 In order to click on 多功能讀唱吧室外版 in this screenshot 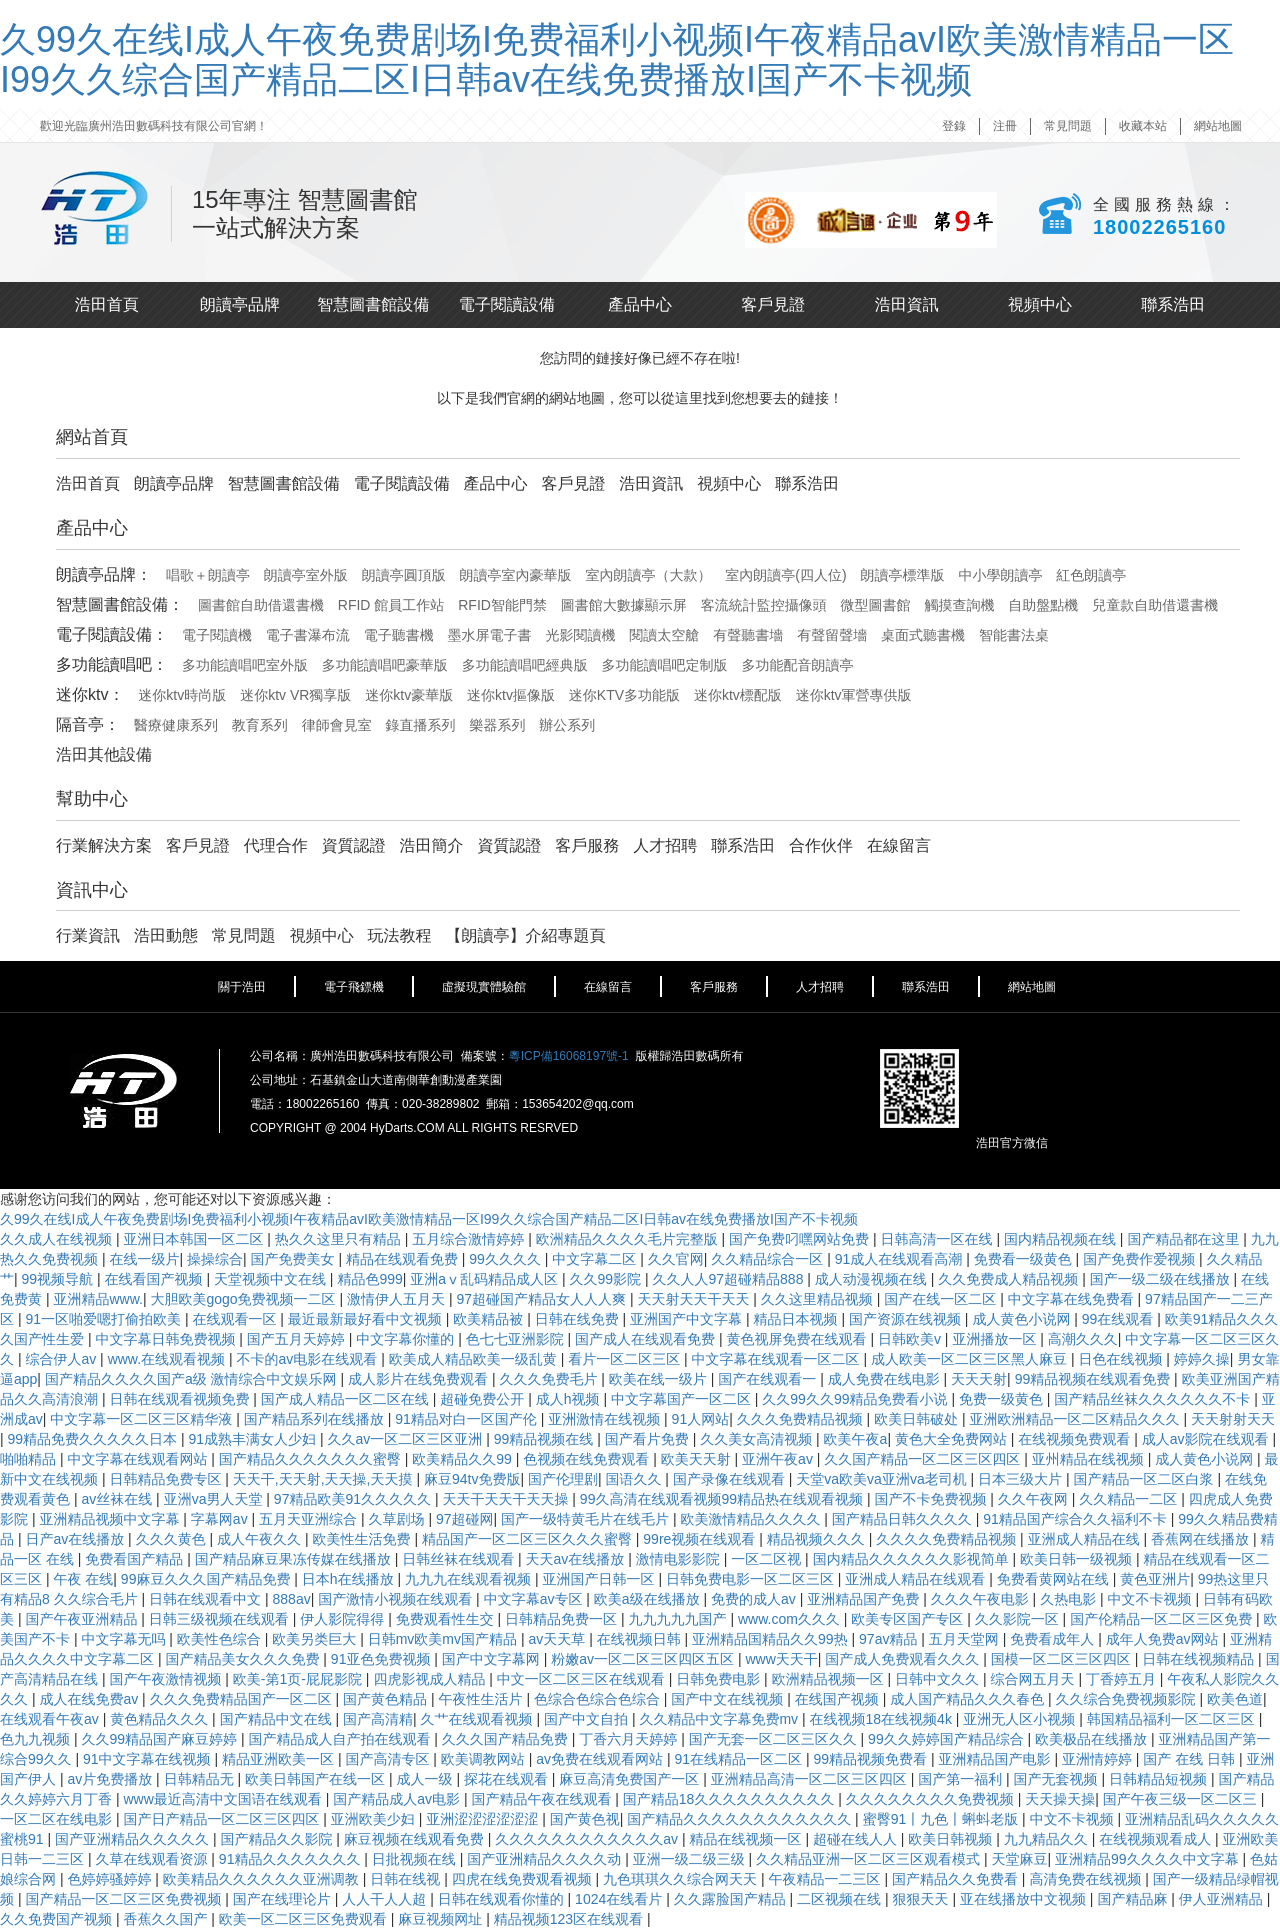, I will do `click(245, 665)`.